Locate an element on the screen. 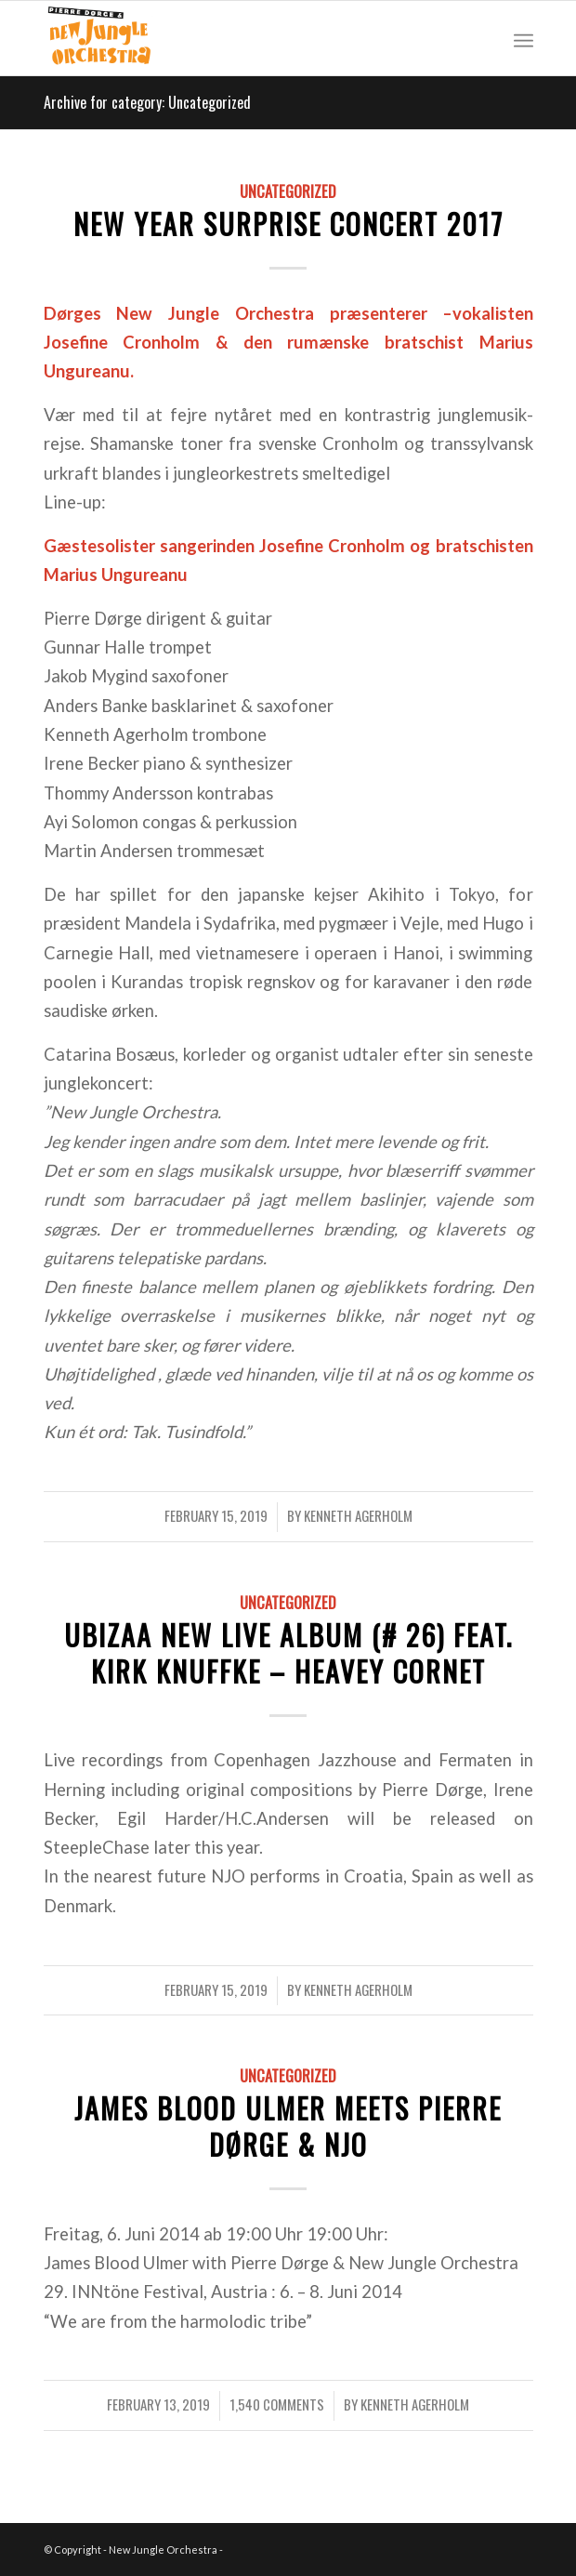 This screenshot has width=576, height=2576. James Blood Ulmer meets Pierre Dørge & NJO is located at coordinates (288, 2126).